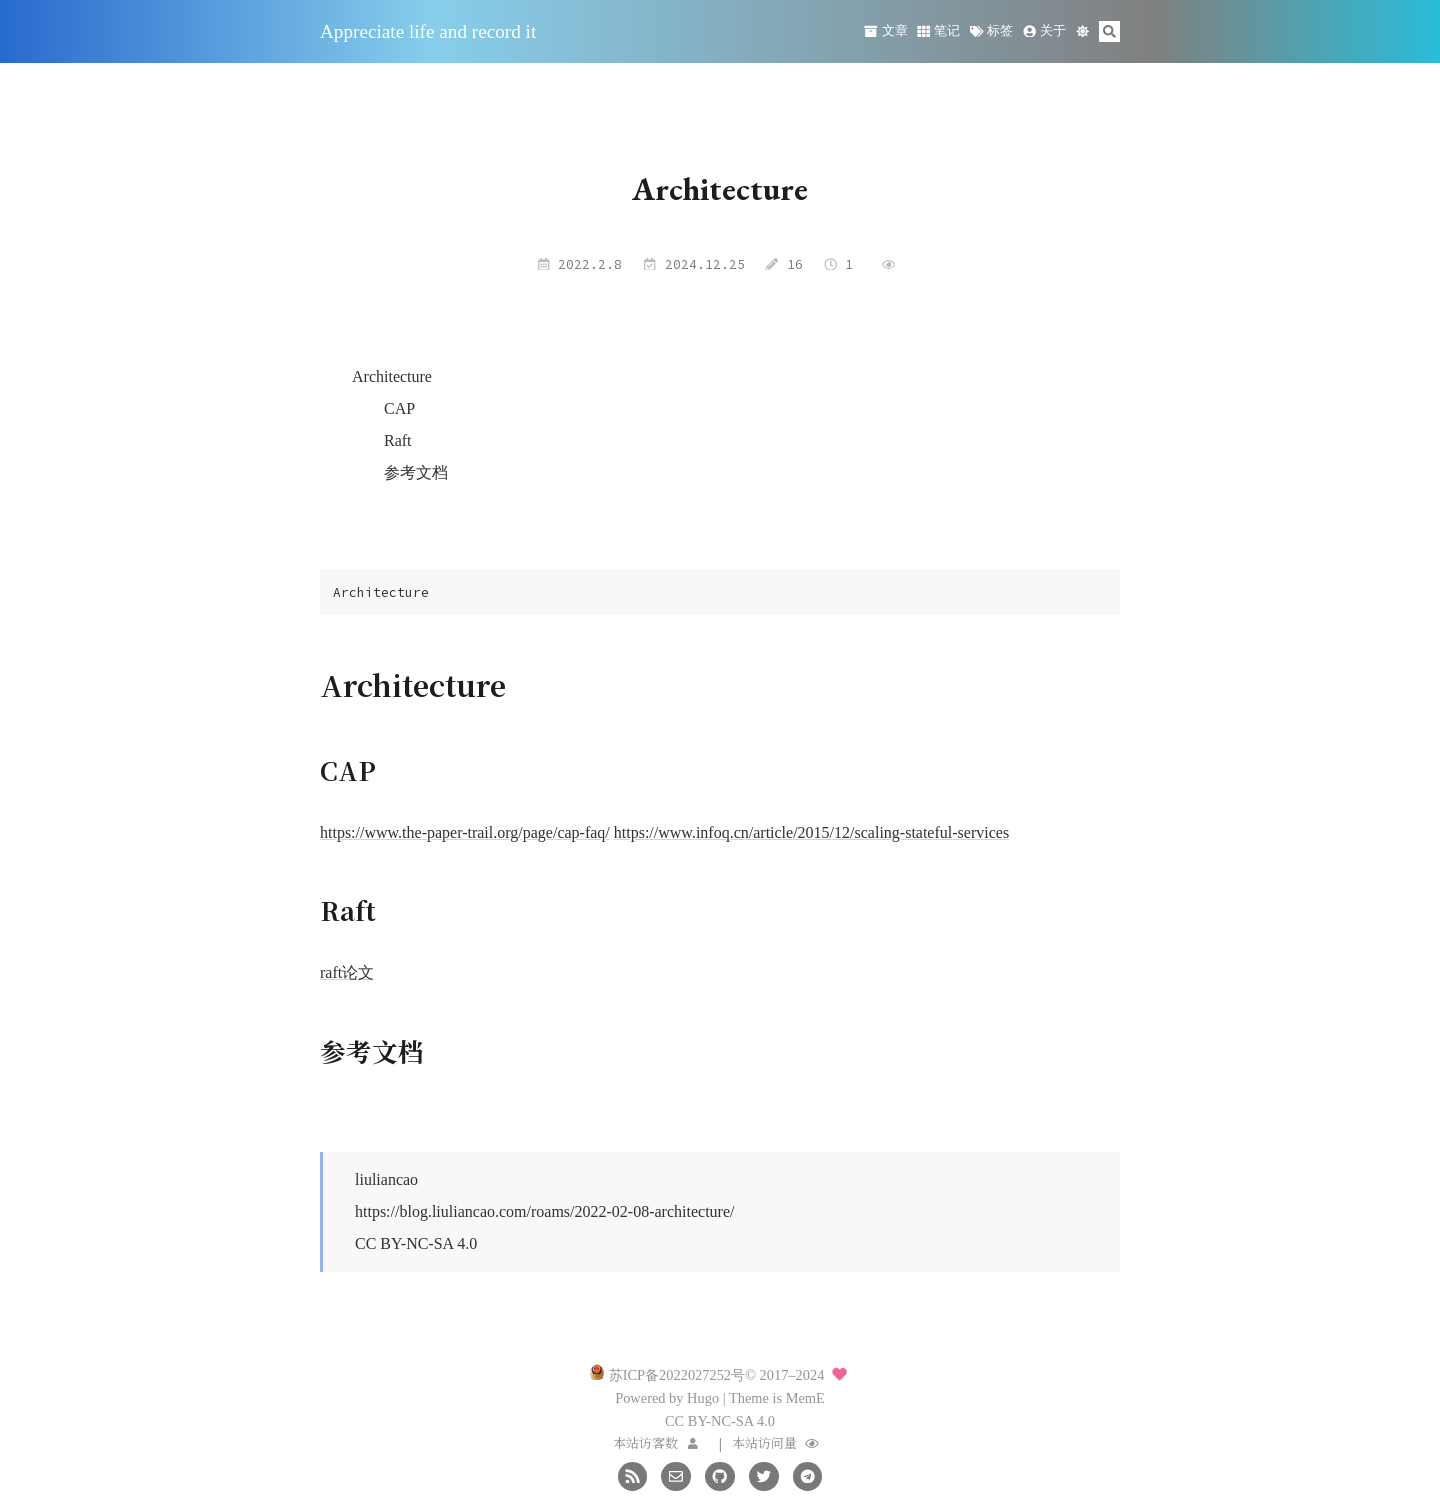  Describe the element at coordinates (392, 376) in the screenshot. I see `Architecture` at that location.